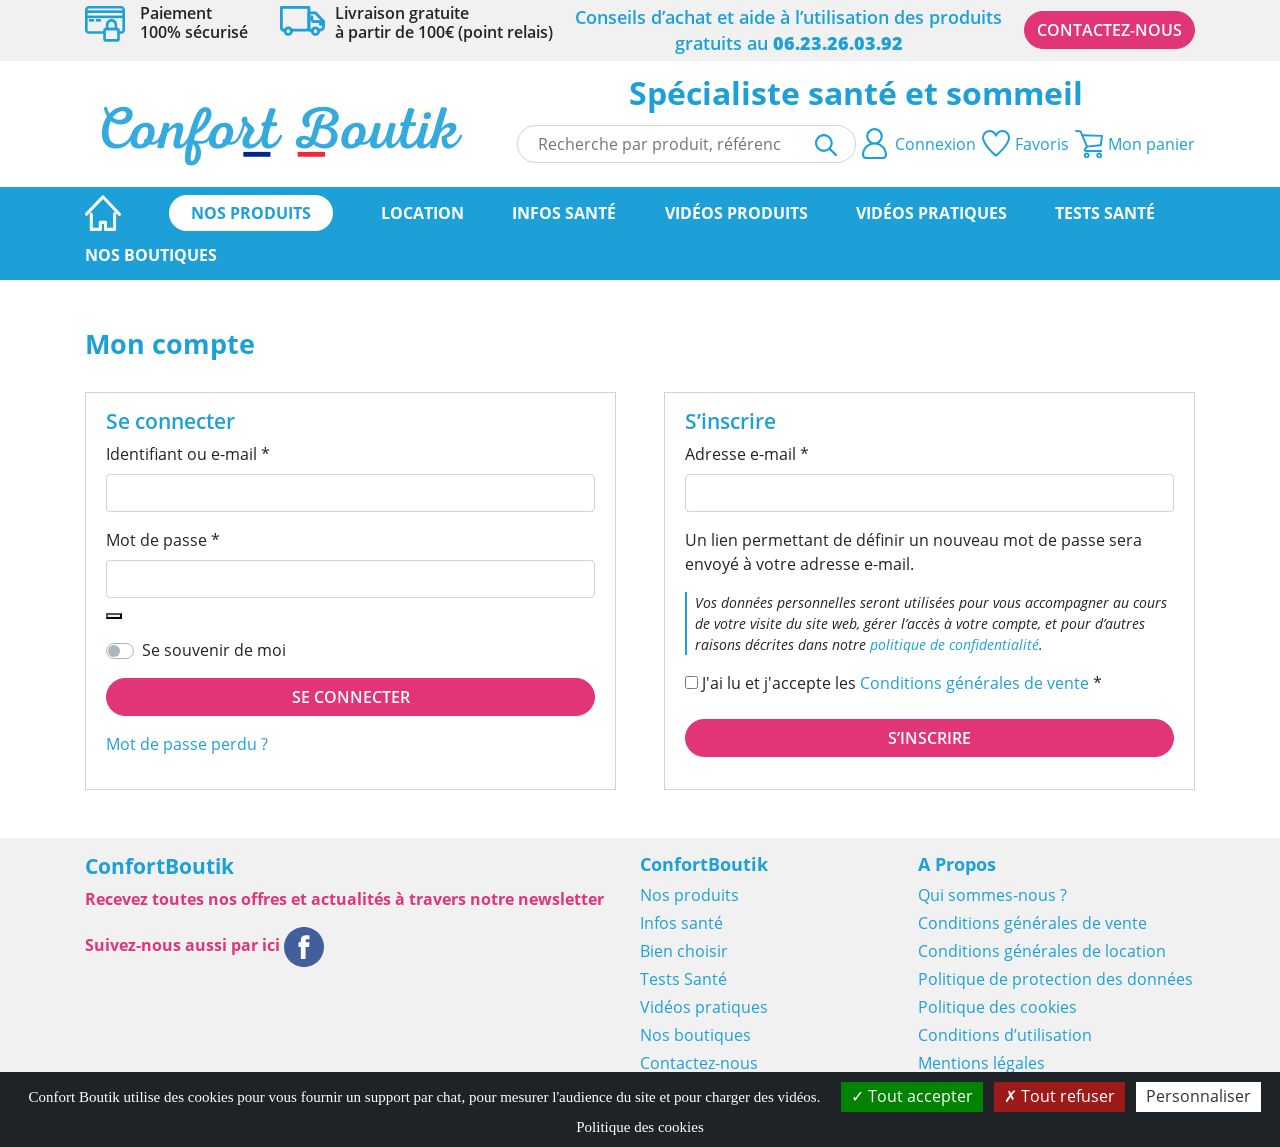  What do you see at coordinates (151, 255) in the screenshot?
I see `Nos boutiques` at bounding box center [151, 255].